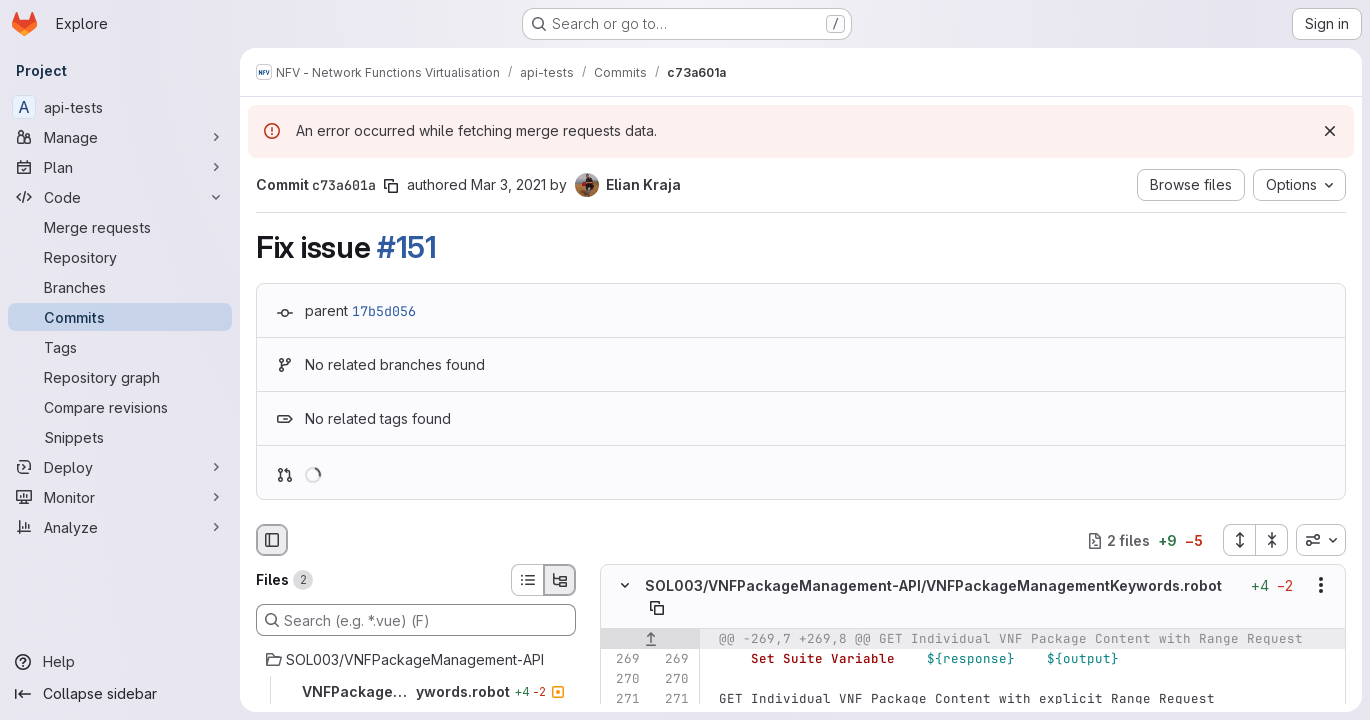 This screenshot has width=1370, height=720. Describe the element at coordinates (120, 407) in the screenshot. I see `[Compare revisions]` at that location.